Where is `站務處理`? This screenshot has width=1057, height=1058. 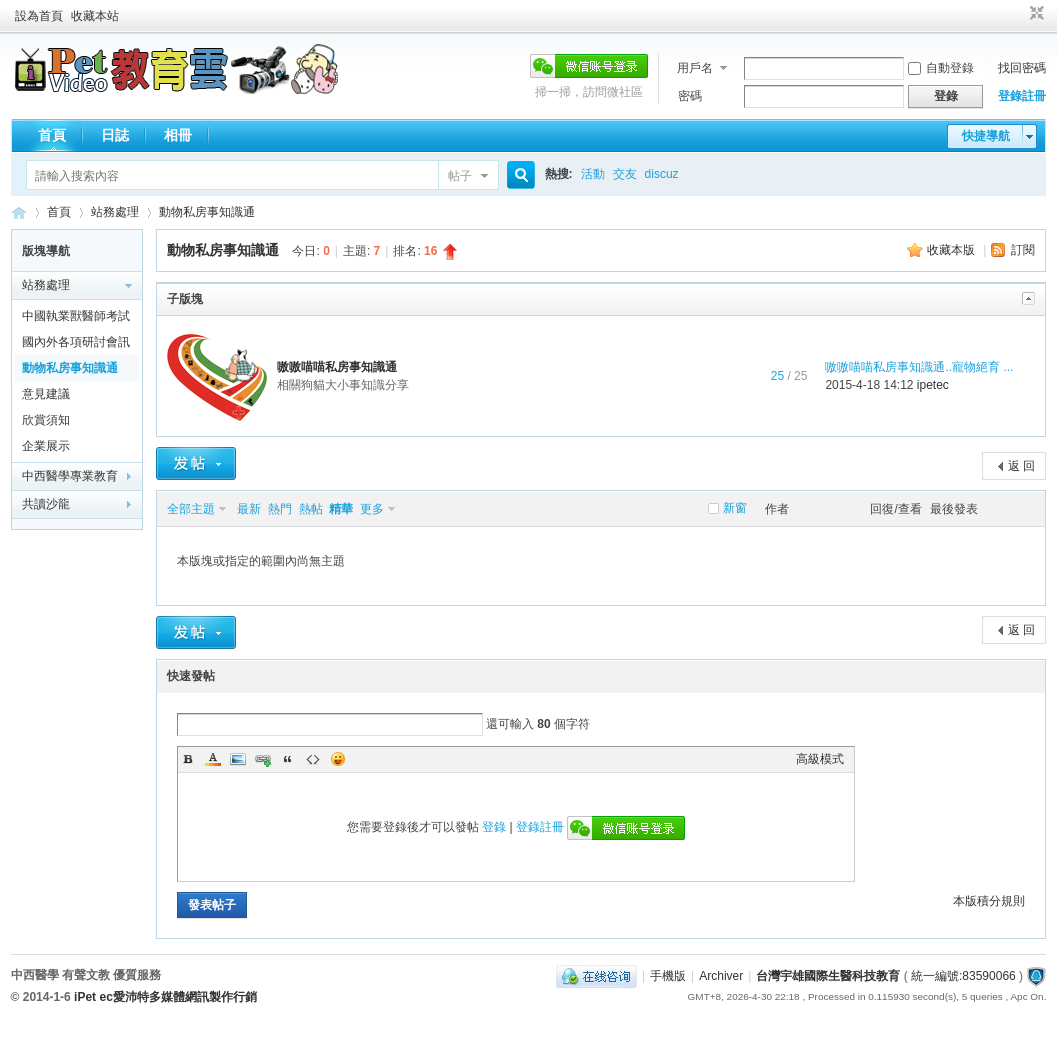
站務處理 is located at coordinates (115, 212).